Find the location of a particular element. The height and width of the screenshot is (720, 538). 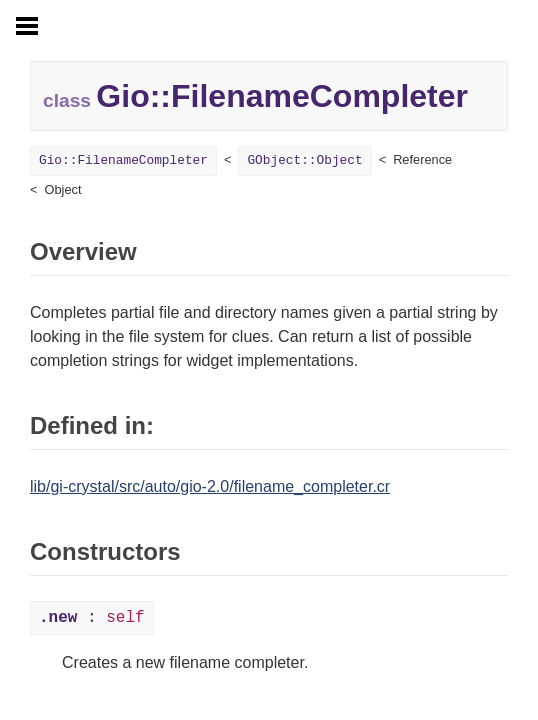

lib/gi-crystal/src/auto/gio-2.0/filename_completer.cr is located at coordinates (210, 486).